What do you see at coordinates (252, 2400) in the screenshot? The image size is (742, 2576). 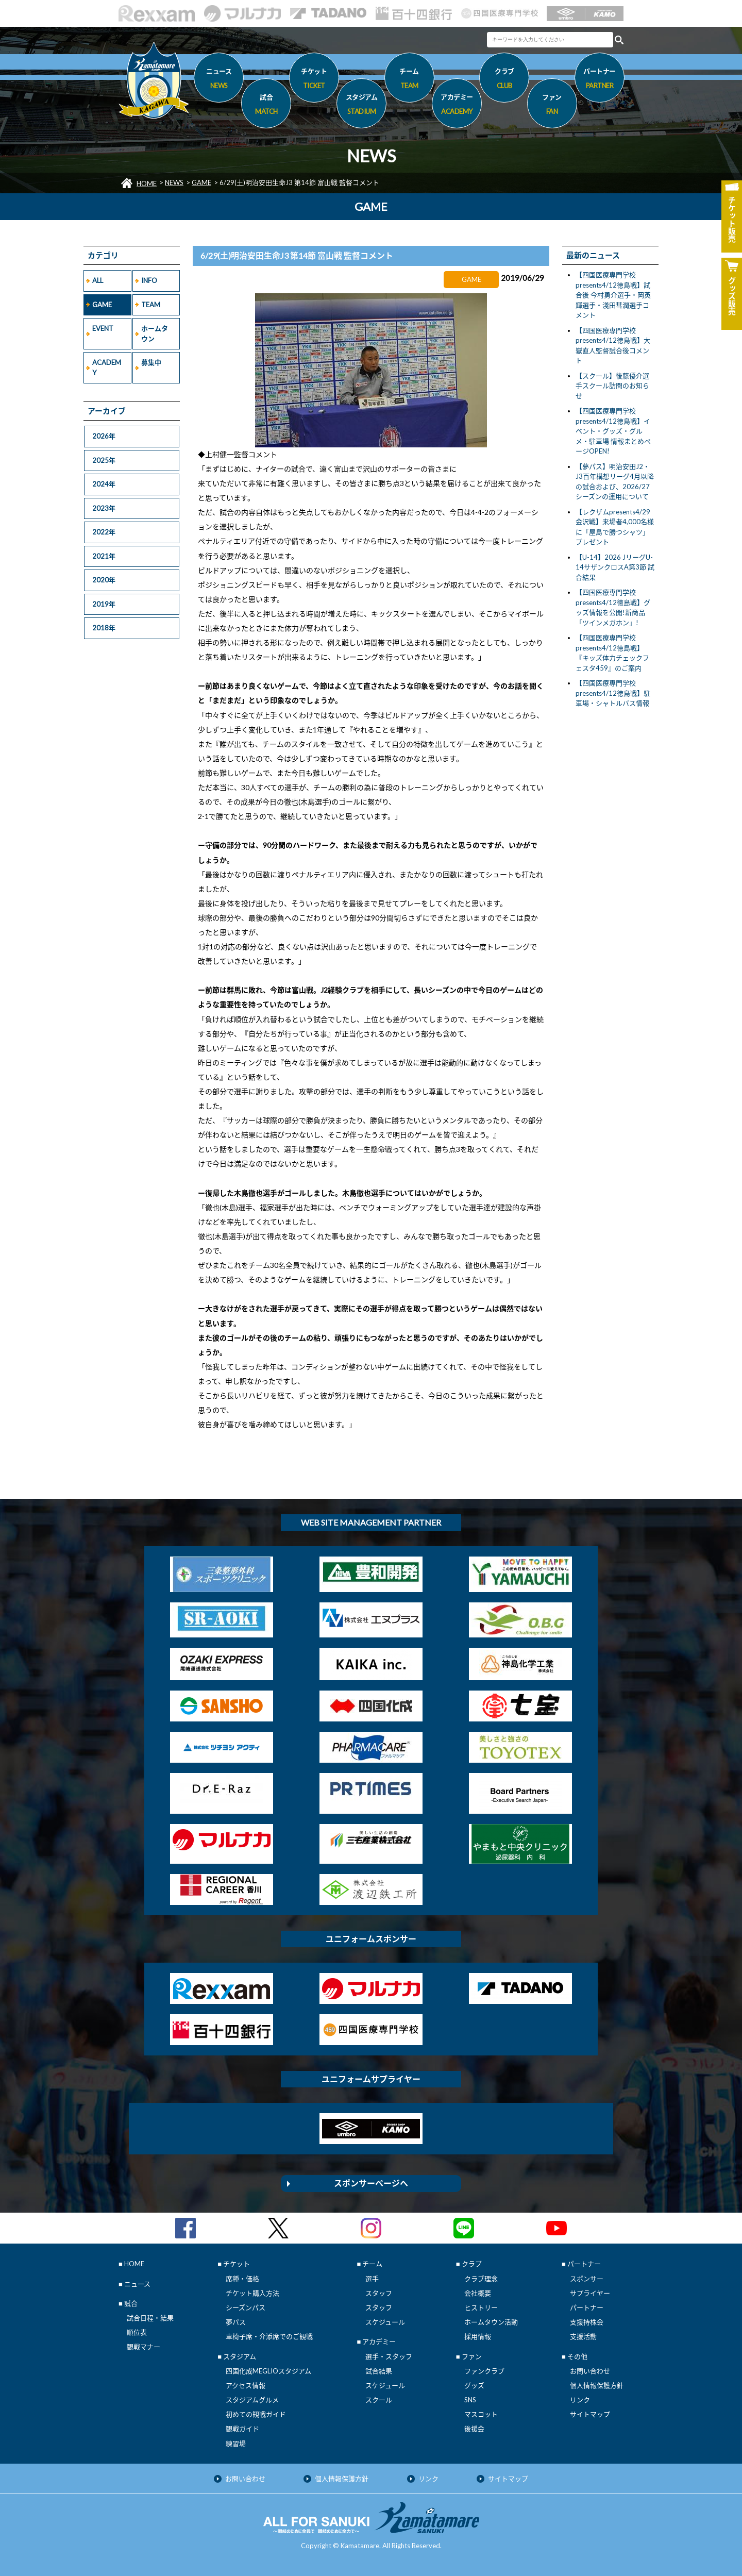 I see `スタジアムグルメ` at bounding box center [252, 2400].